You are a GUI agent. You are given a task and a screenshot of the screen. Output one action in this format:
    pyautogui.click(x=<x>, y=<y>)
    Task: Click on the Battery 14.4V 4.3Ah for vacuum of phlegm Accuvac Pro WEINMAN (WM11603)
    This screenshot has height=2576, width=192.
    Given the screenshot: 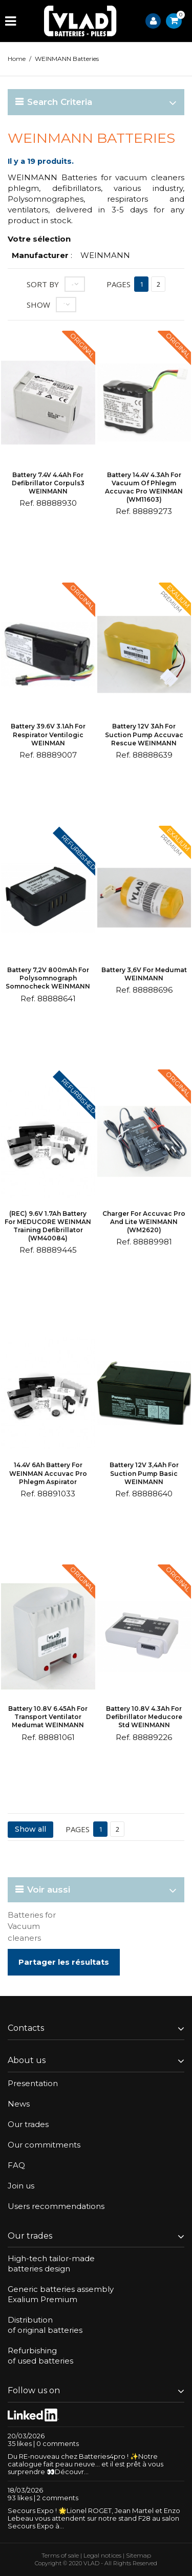 What is the action you would take?
    pyautogui.click(x=144, y=487)
    